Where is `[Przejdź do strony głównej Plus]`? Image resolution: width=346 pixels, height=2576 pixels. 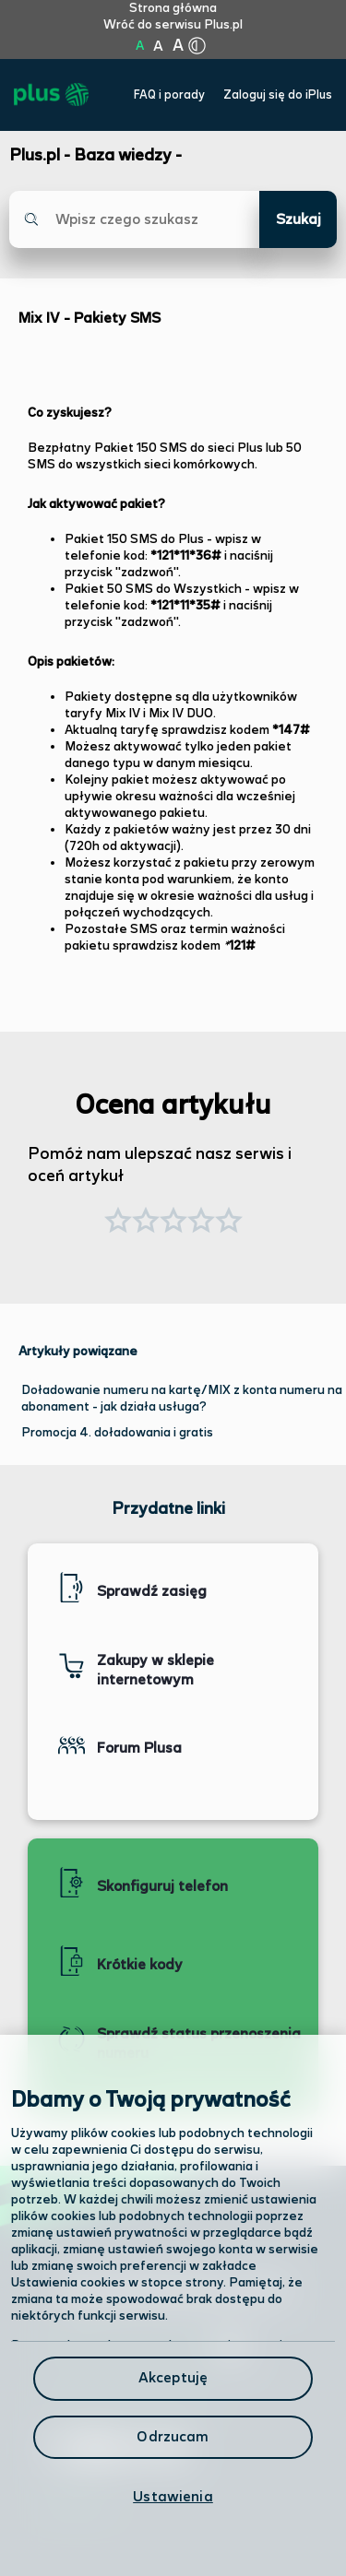 [Przejdź do strony głównej Plus] is located at coordinates (51, 95).